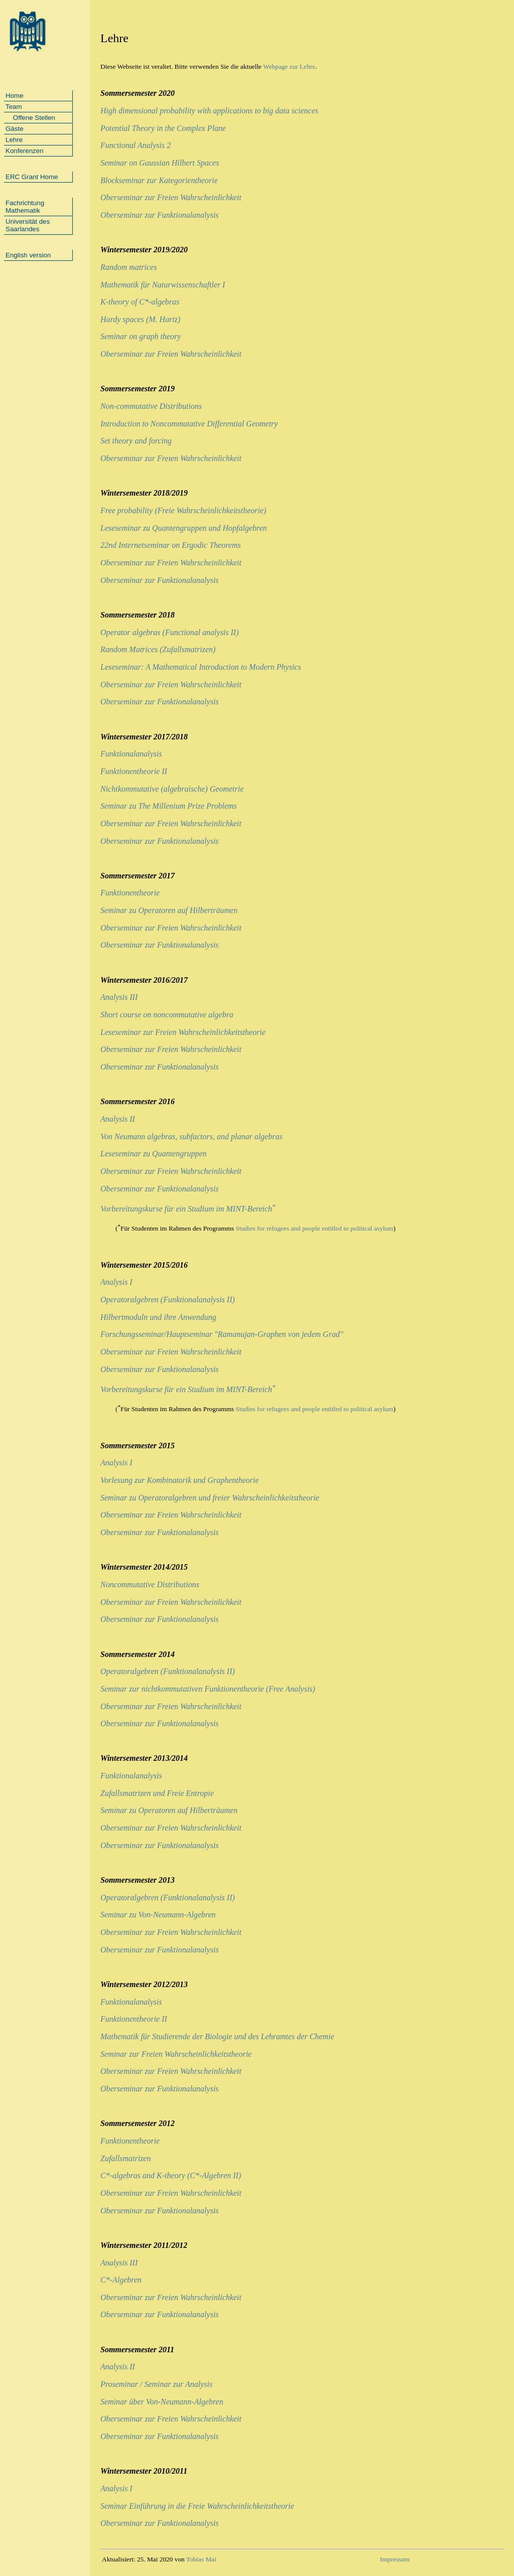  Describe the element at coordinates (131, 753) in the screenshot. I see `Funktionalanalysis` at that location.